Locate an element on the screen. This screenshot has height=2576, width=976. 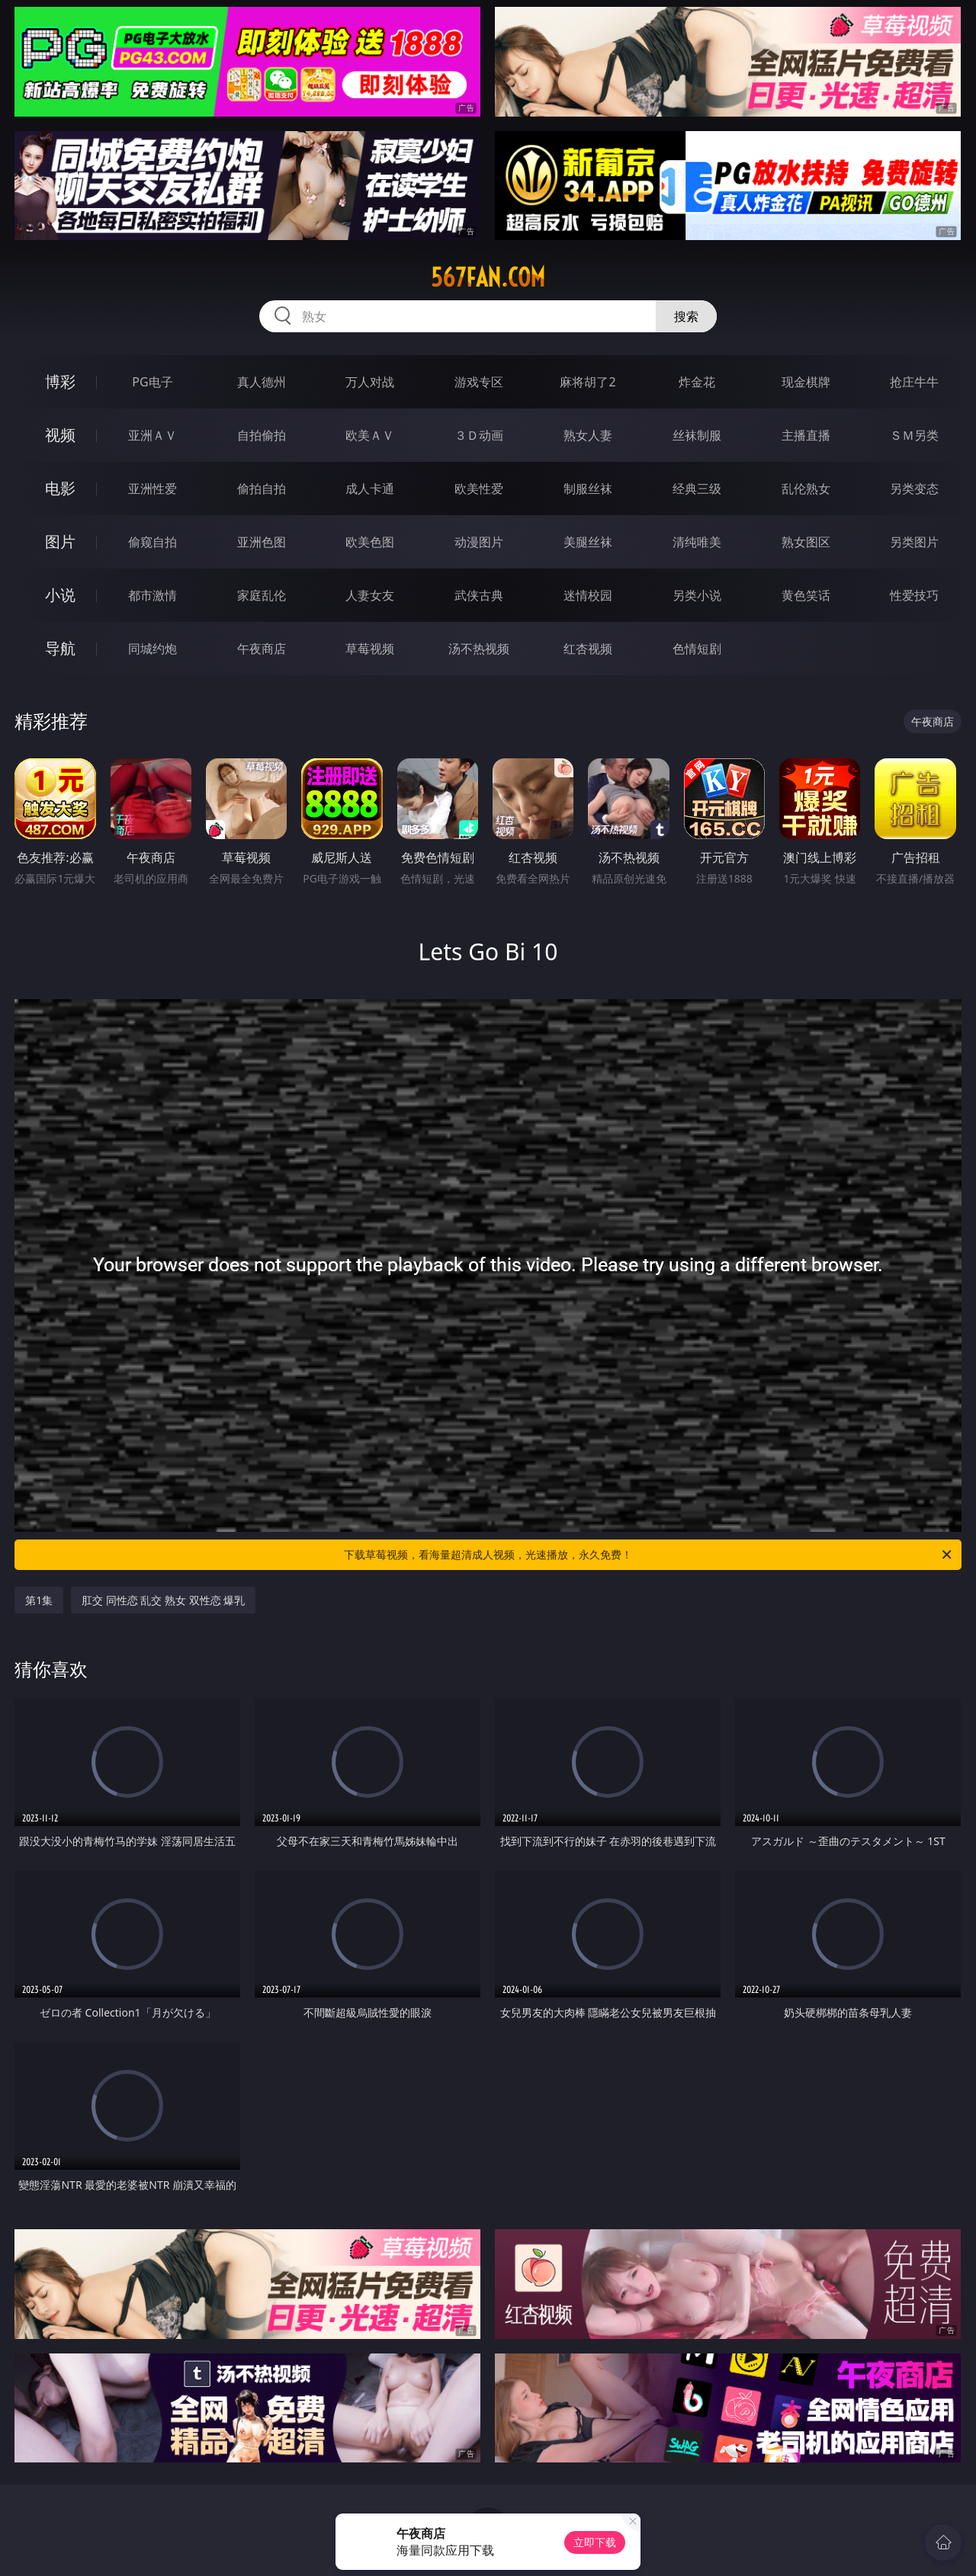
红杏视频 is located at coordinates (587, 648).